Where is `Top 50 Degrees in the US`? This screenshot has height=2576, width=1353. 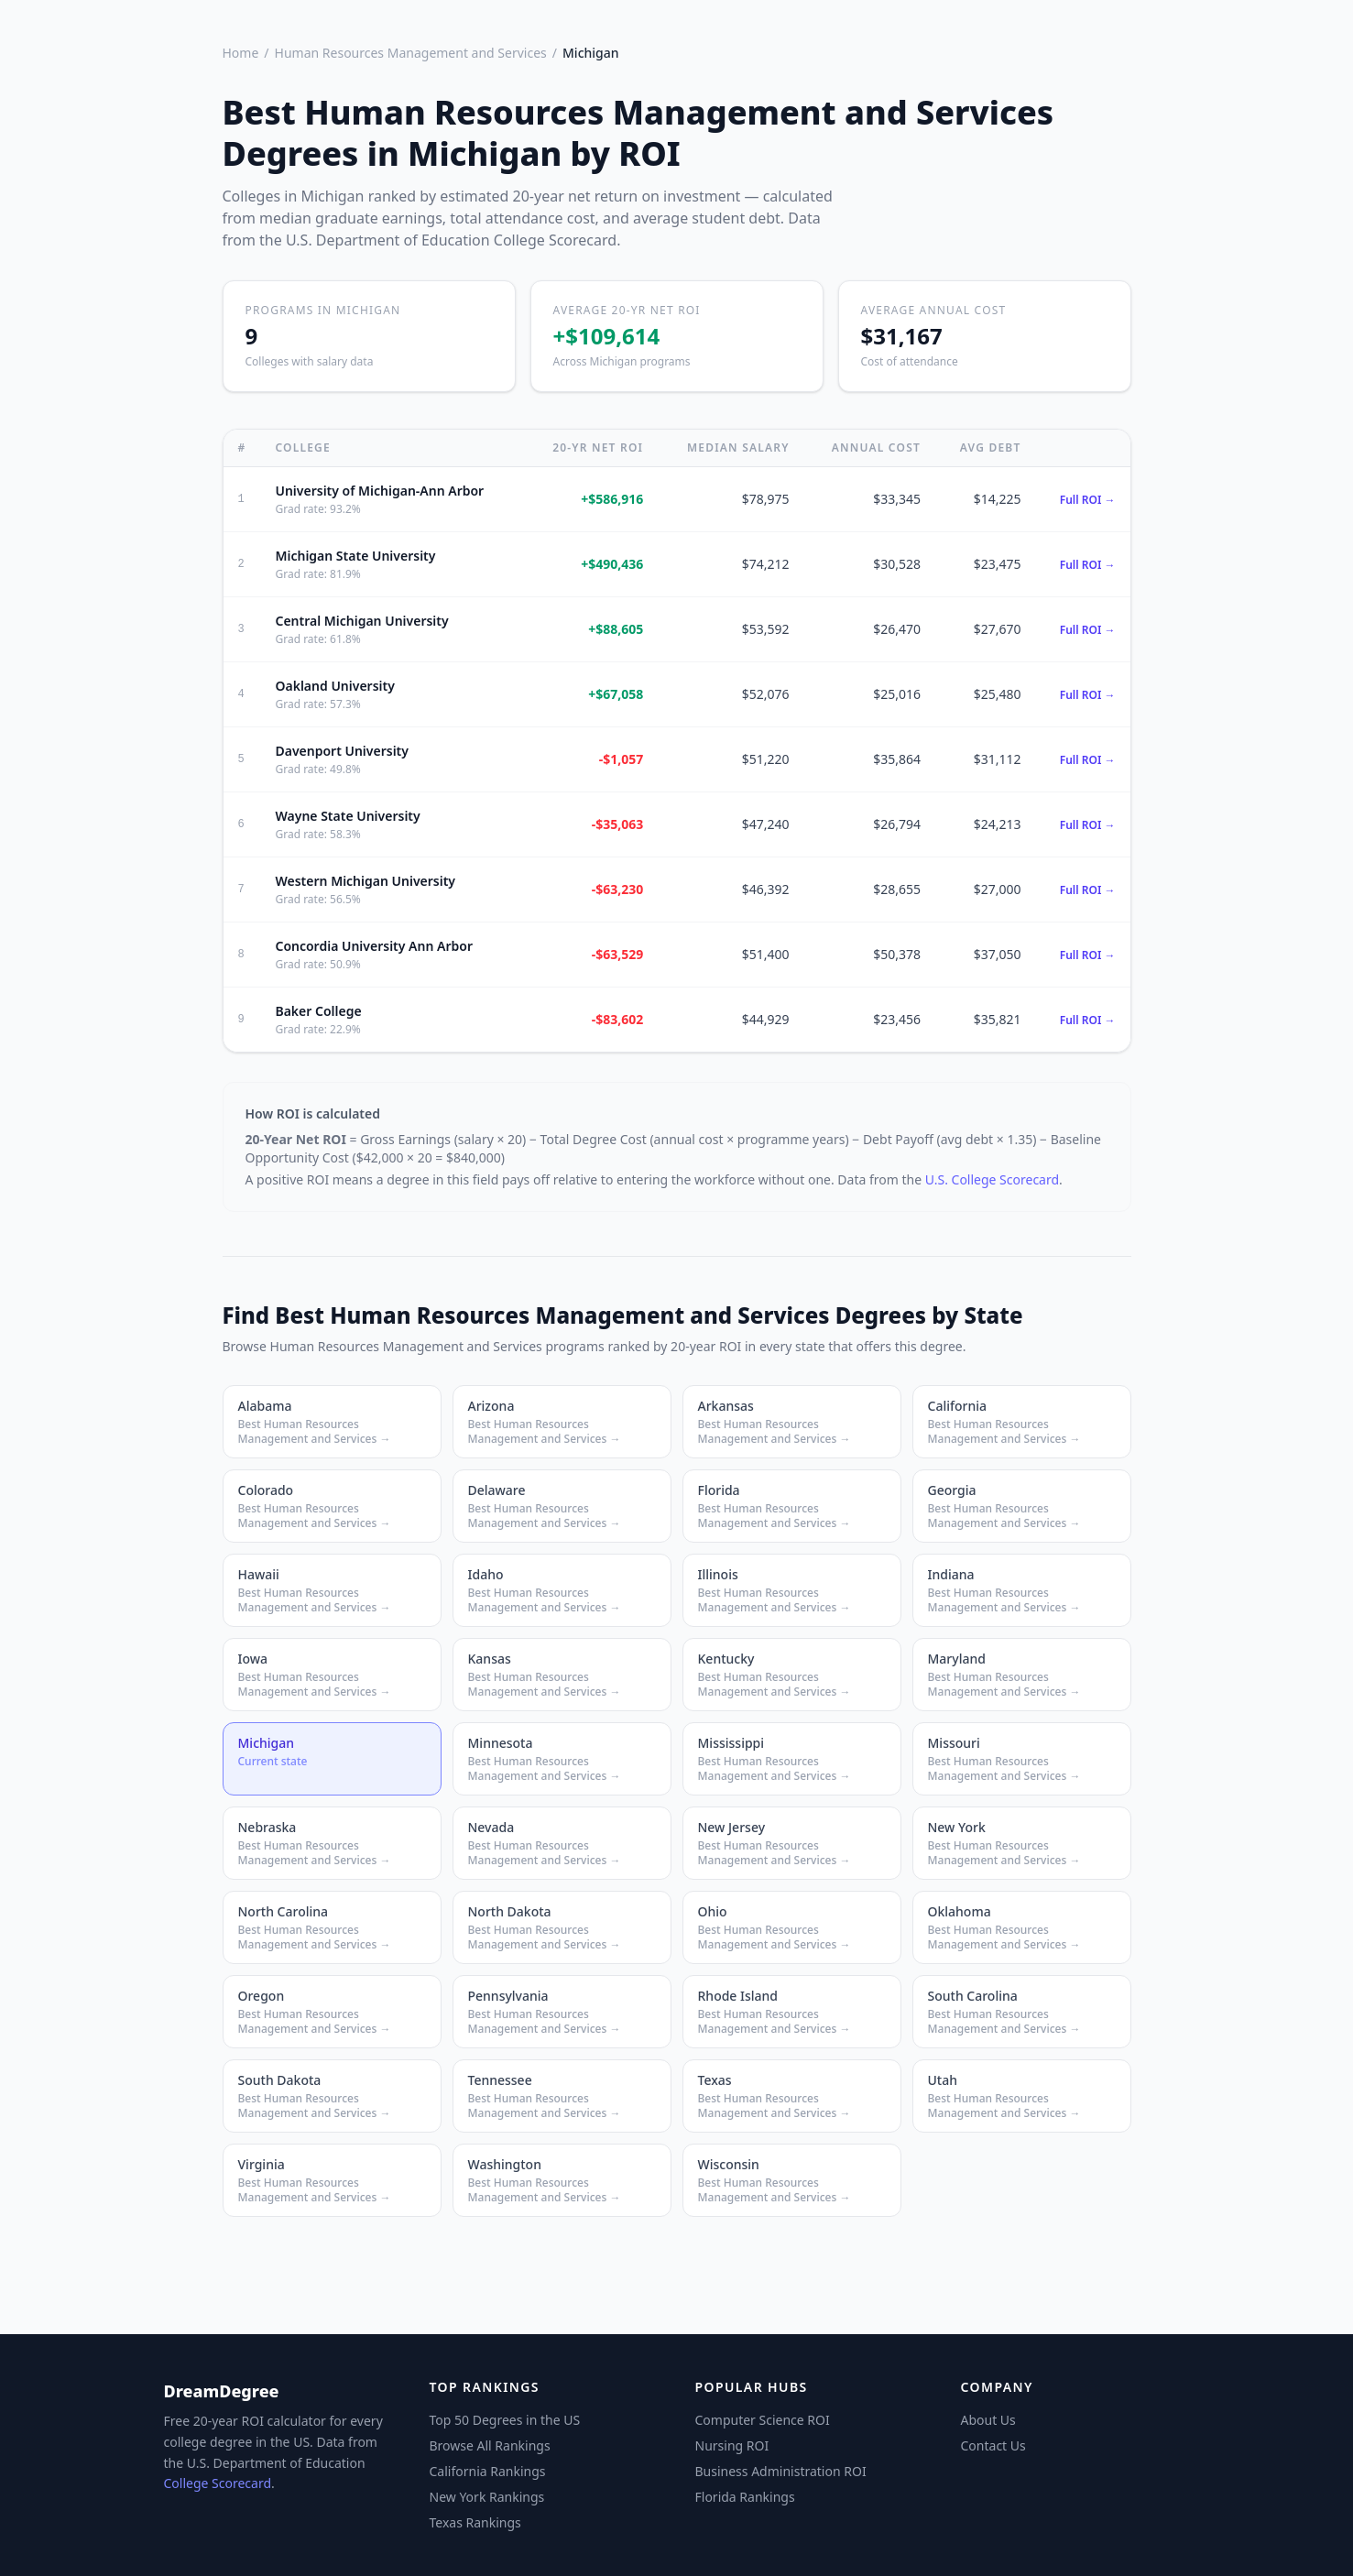 Top 50 Degrees in the US is located at coordinates (505, 2420).